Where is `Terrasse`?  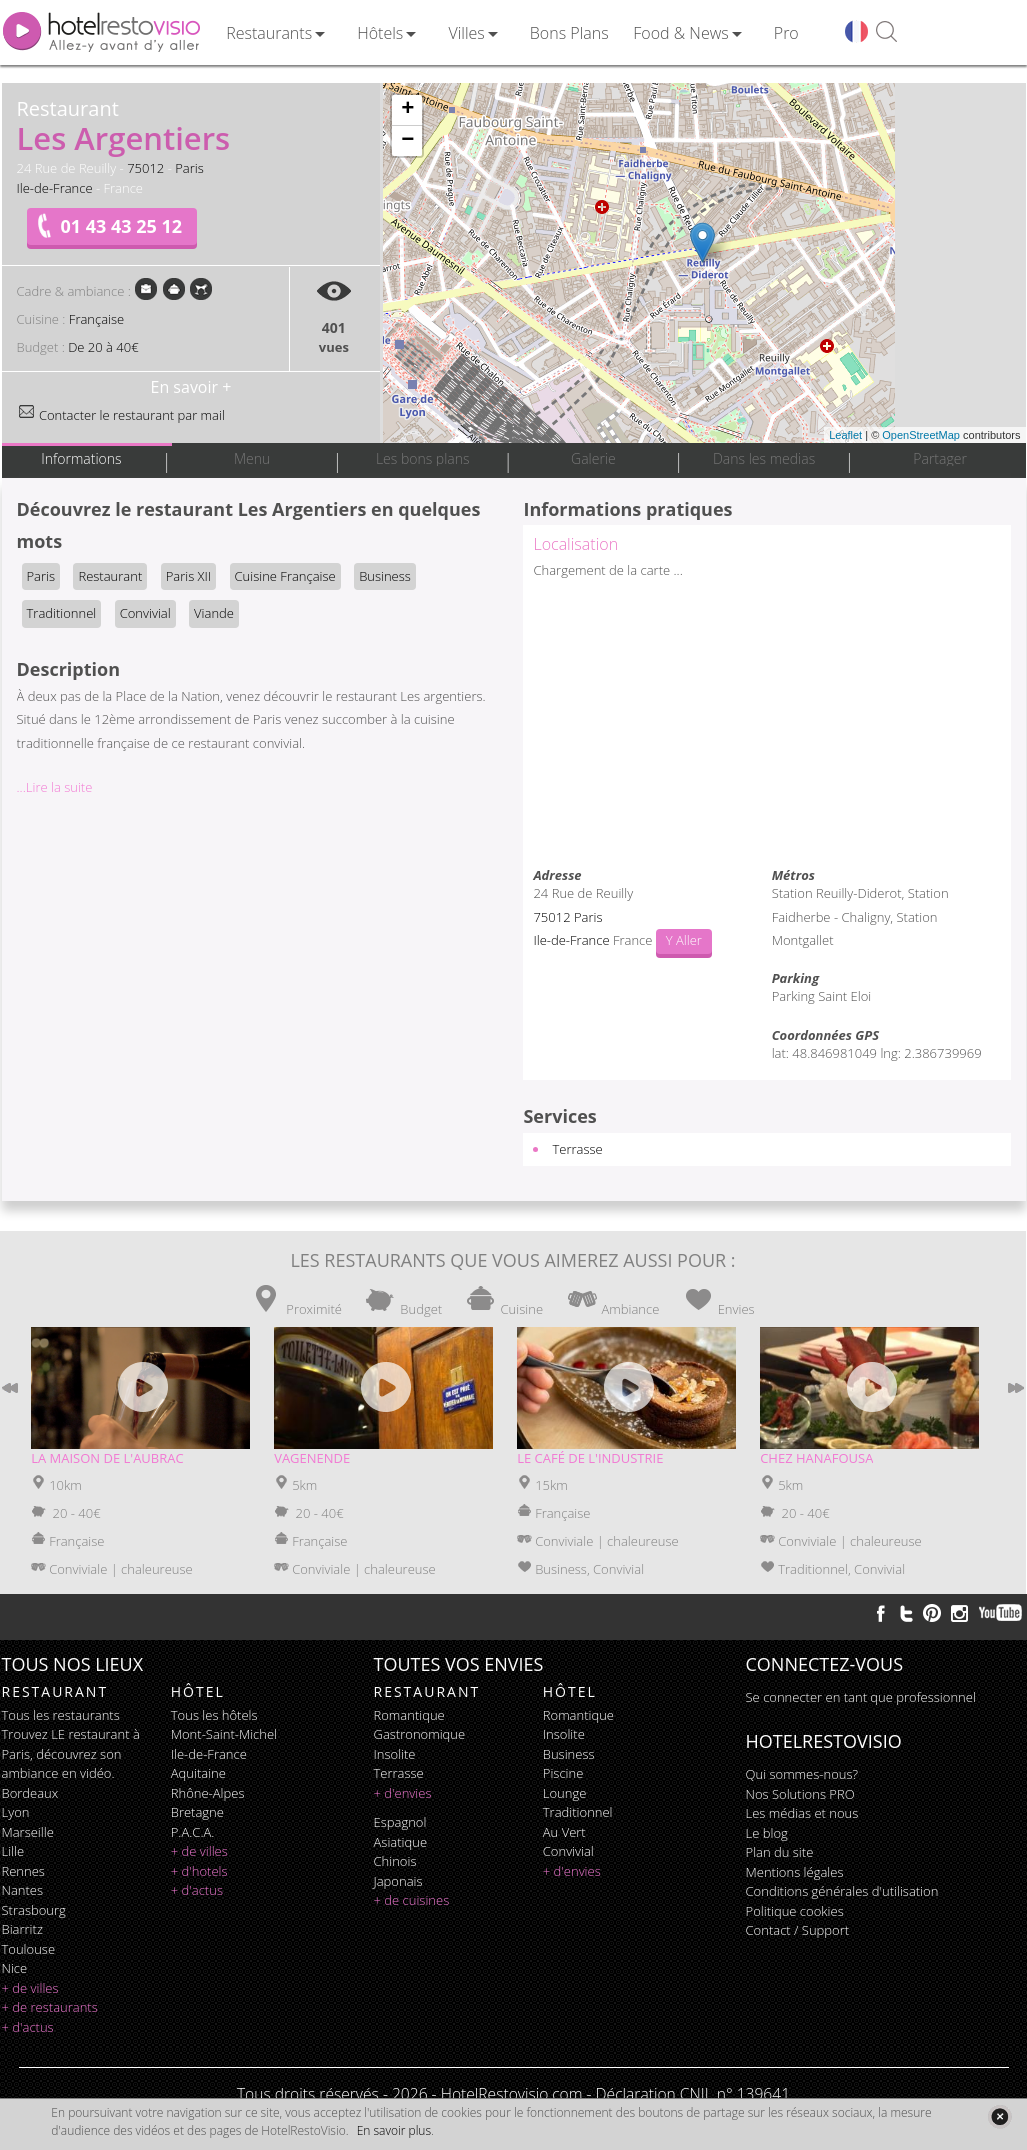 Terrasse is located at coordinates (577, 1149).